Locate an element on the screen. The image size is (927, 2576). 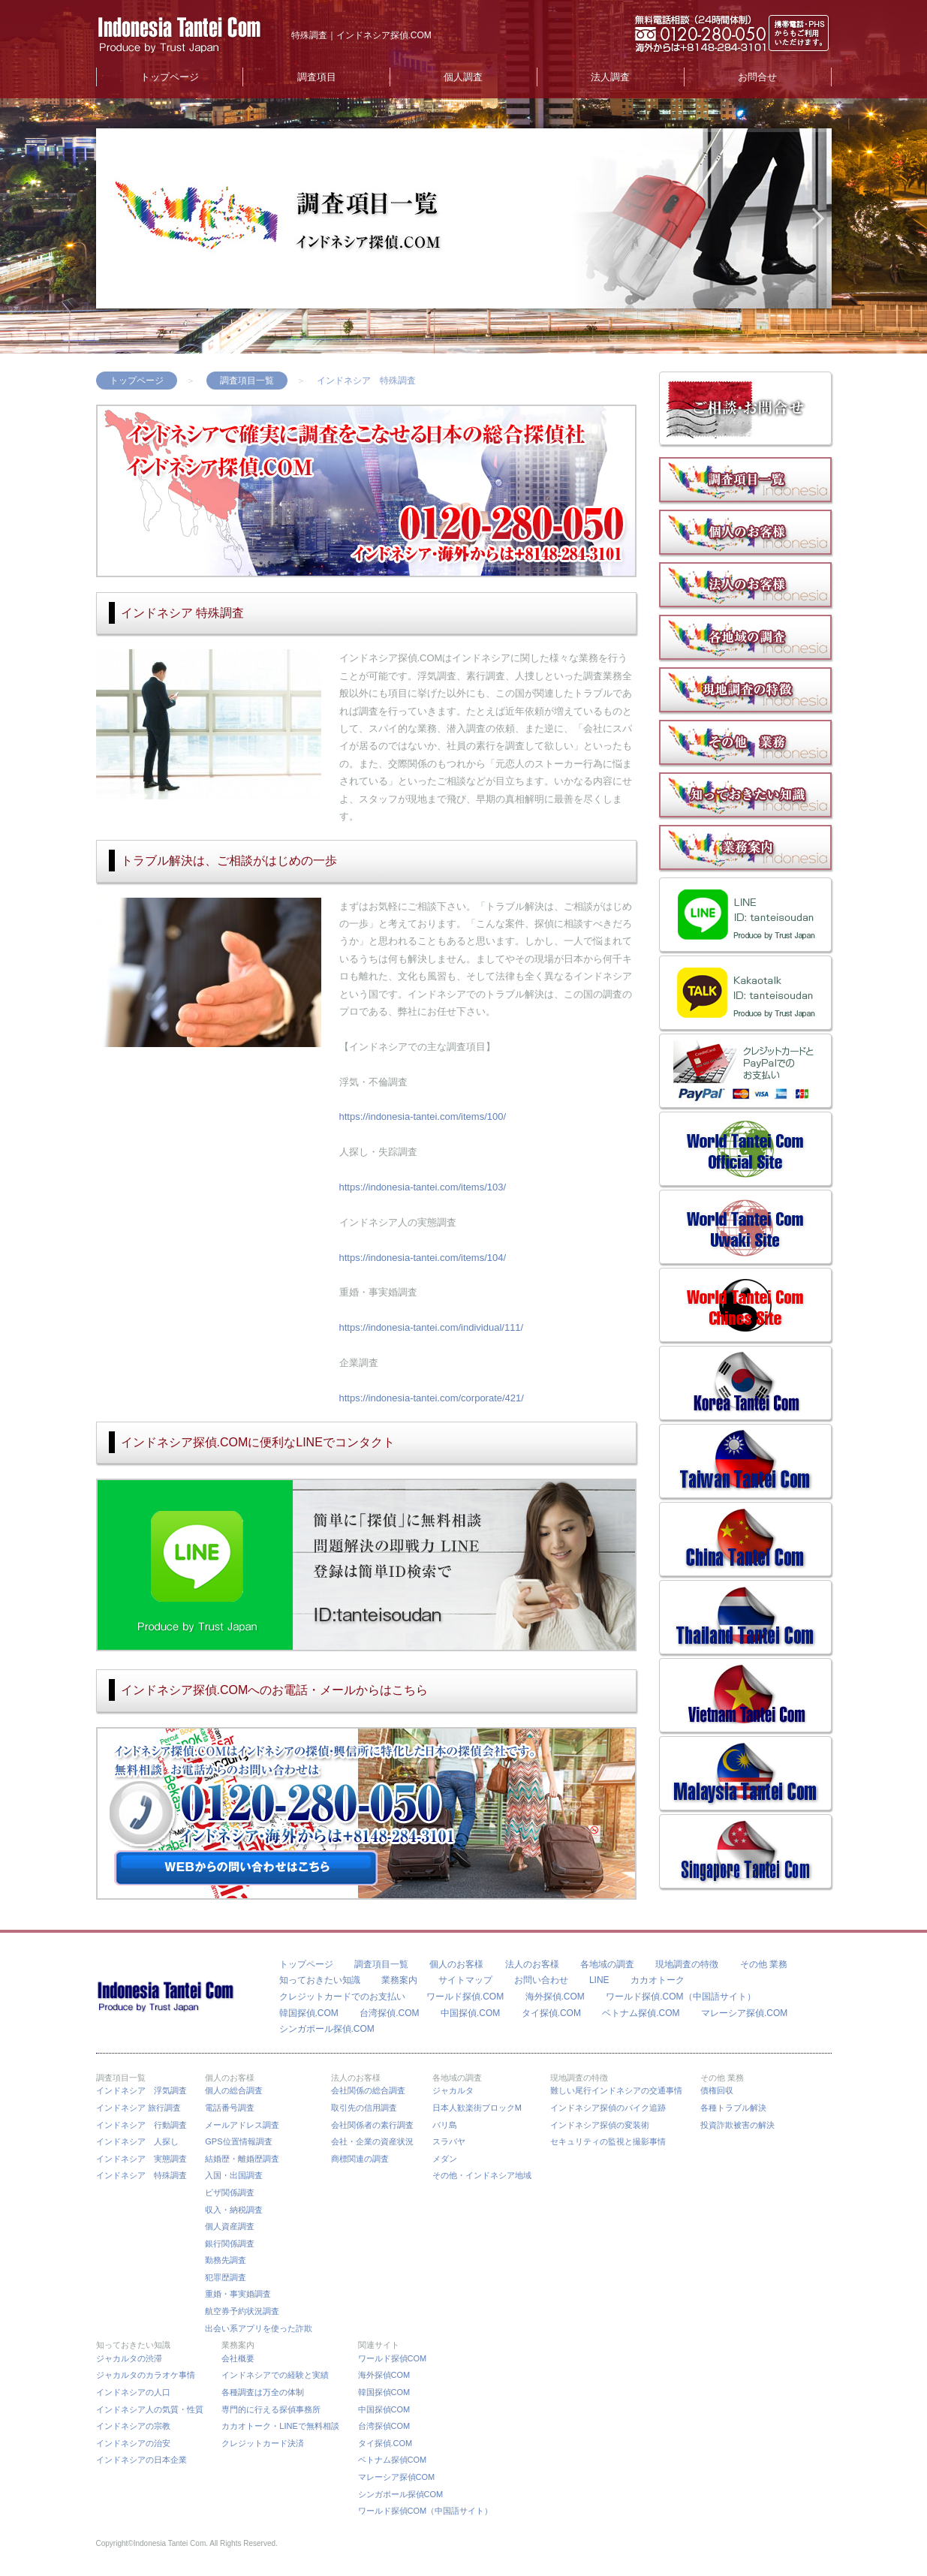
ワールド探偵.COM（中国語サイト） is located at coordinates (680, 1996).